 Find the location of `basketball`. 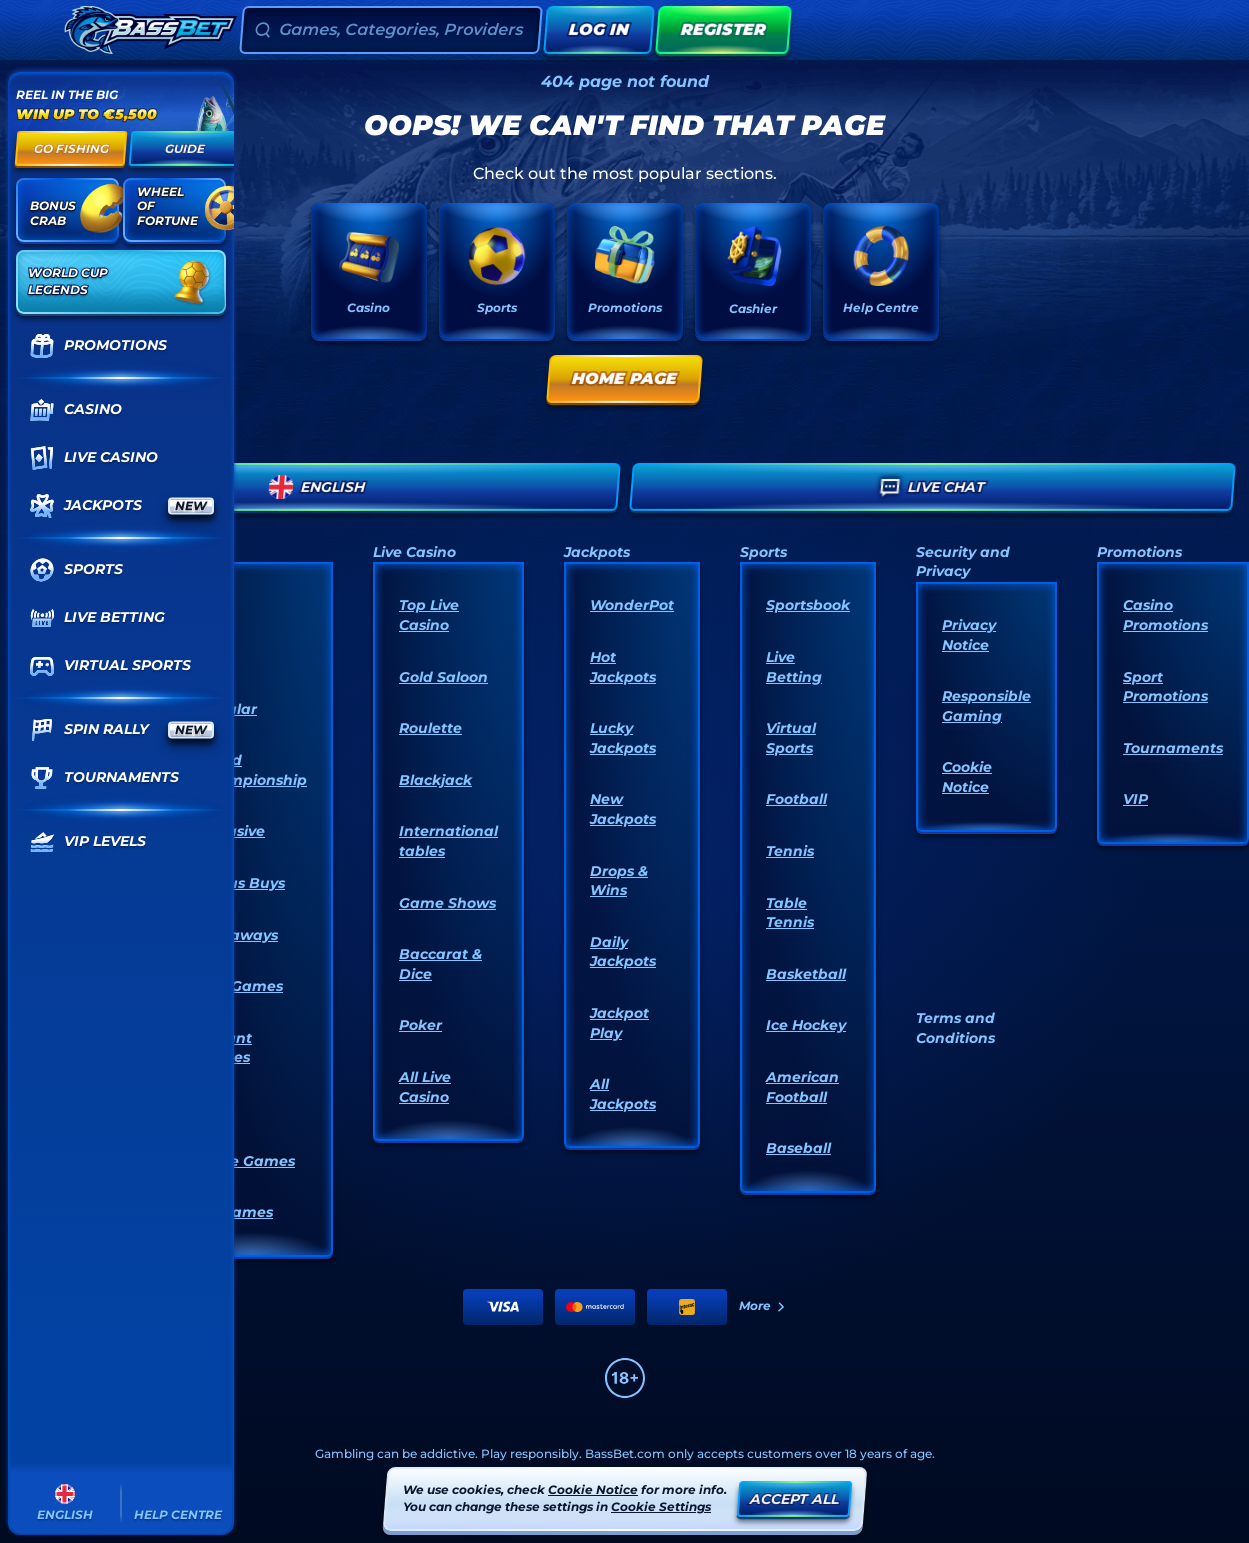

basketball is located at coordinates (806, 974).